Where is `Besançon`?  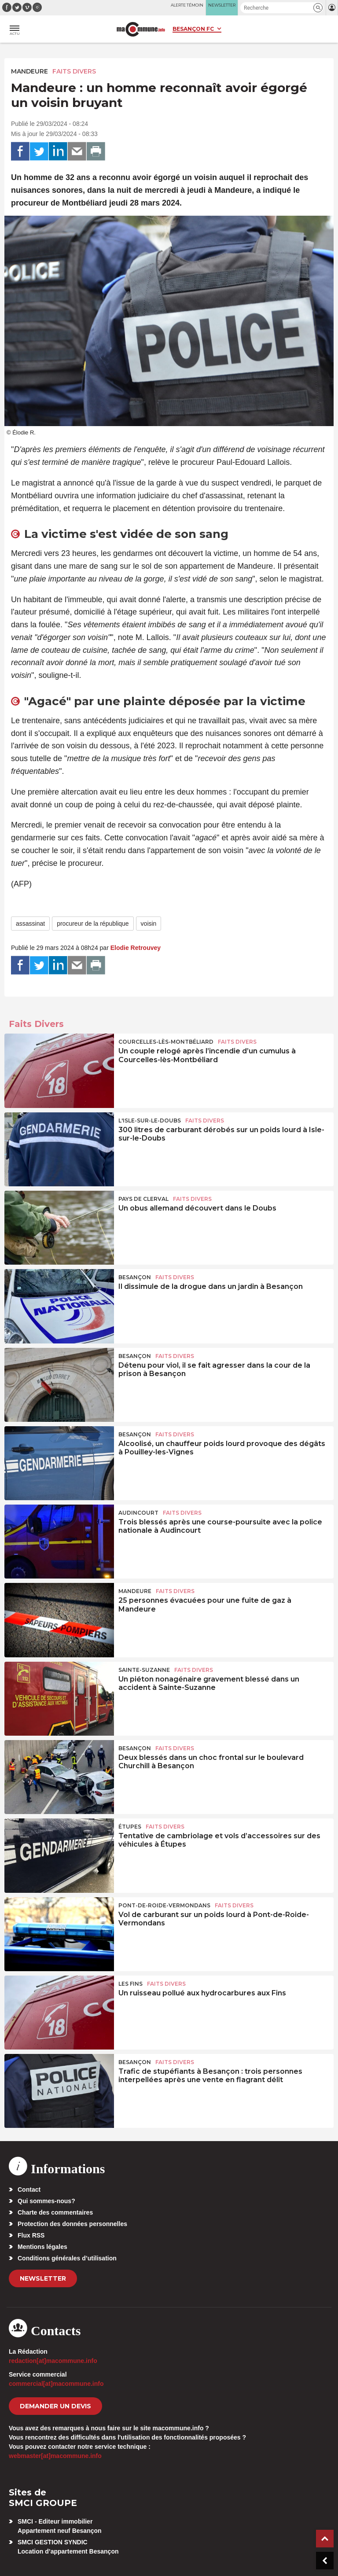 Besançon is located at coordinates (134, 1277).